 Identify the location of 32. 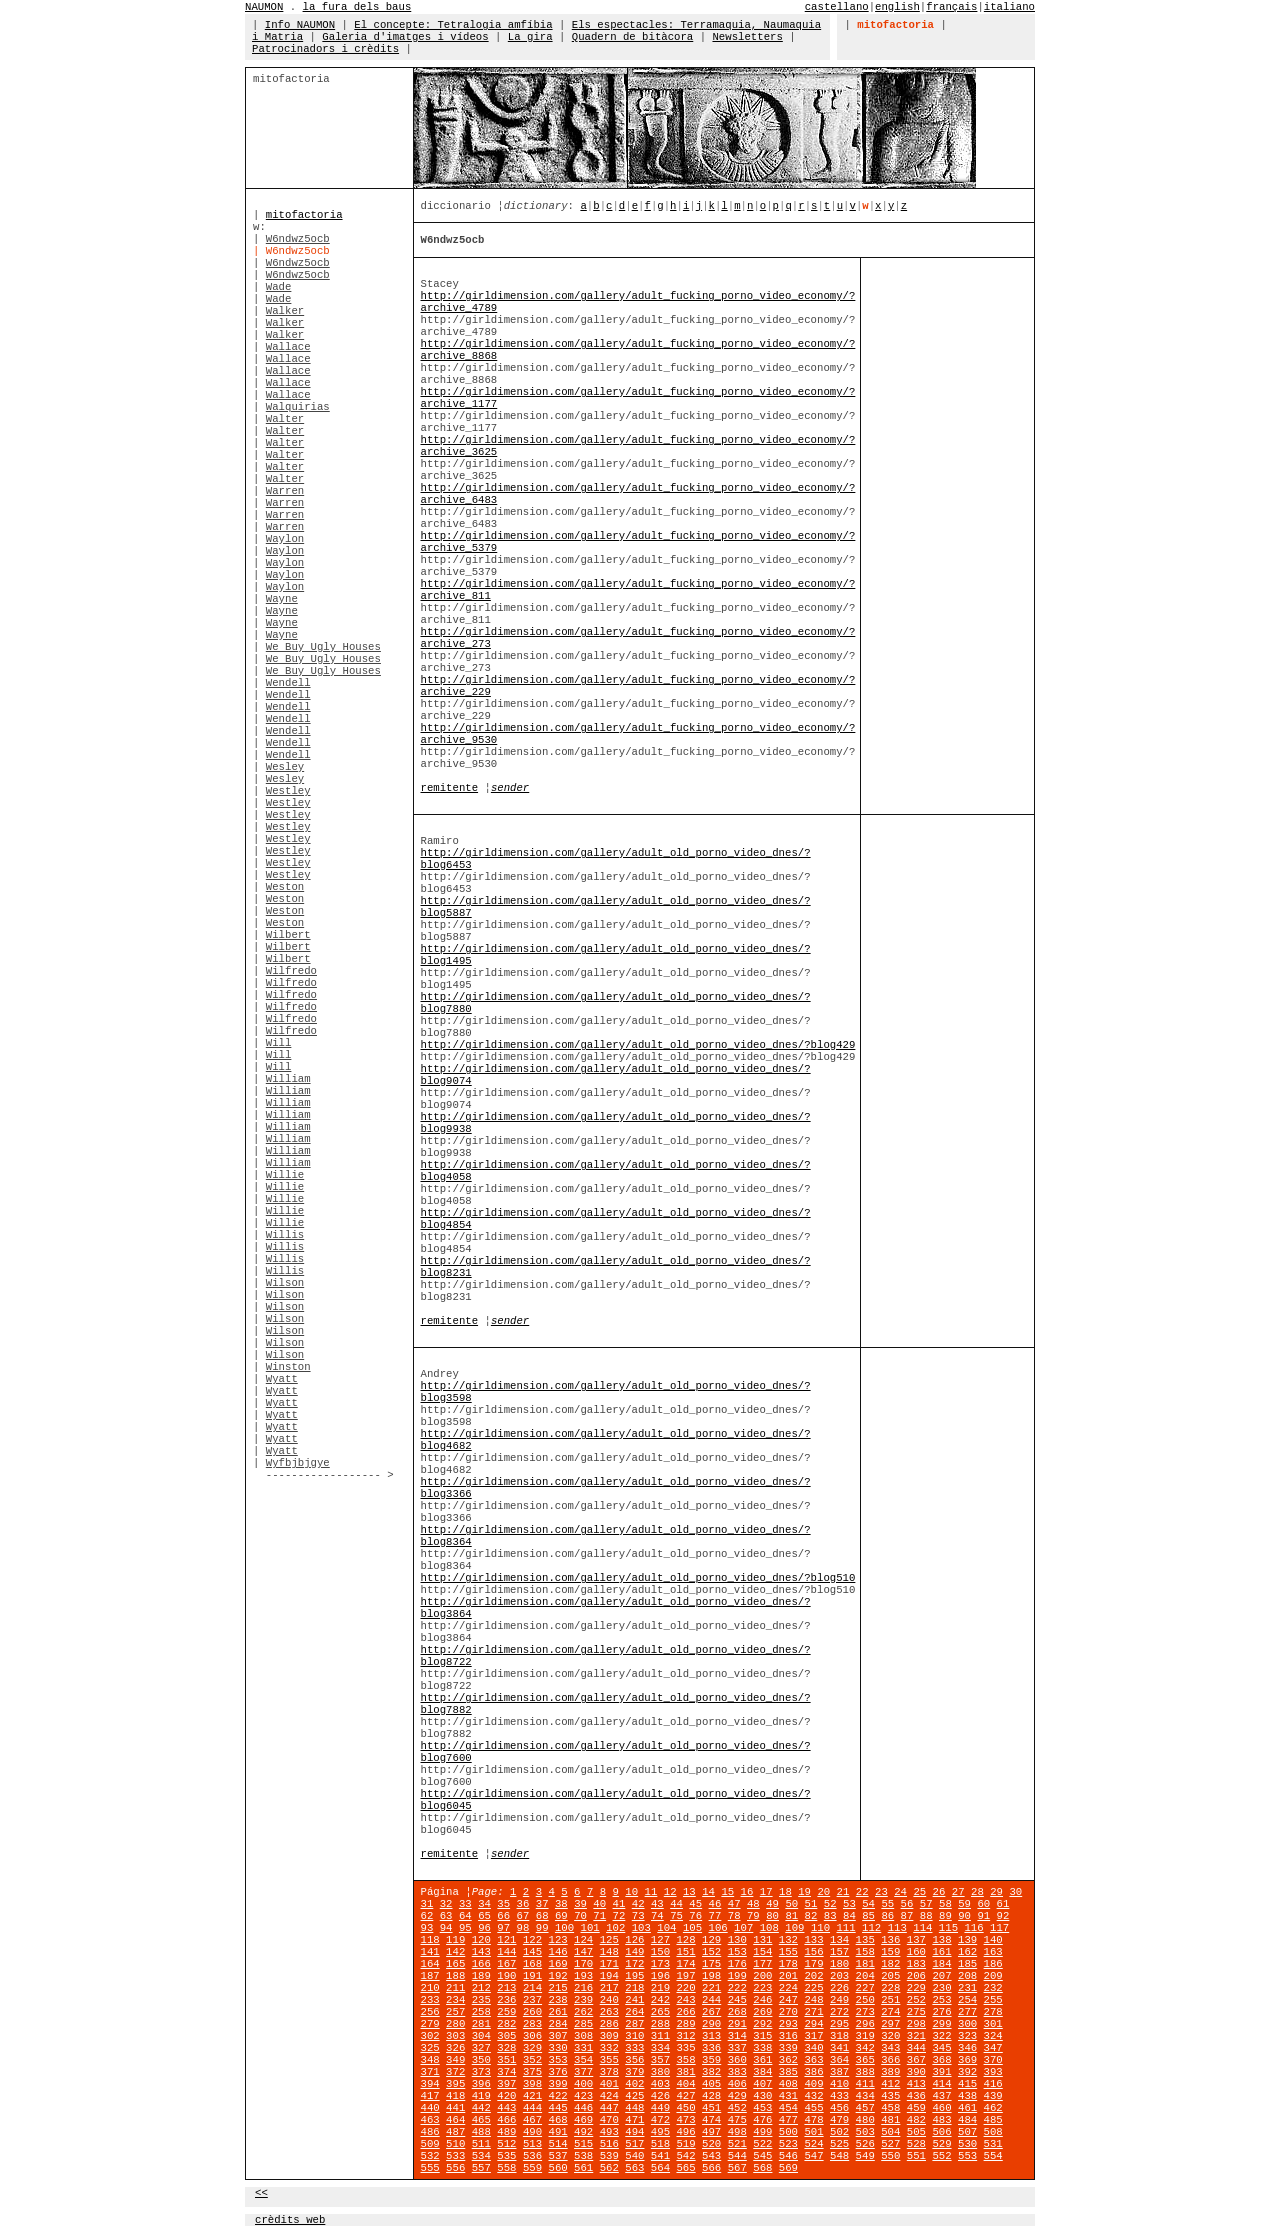
(446, 1904).